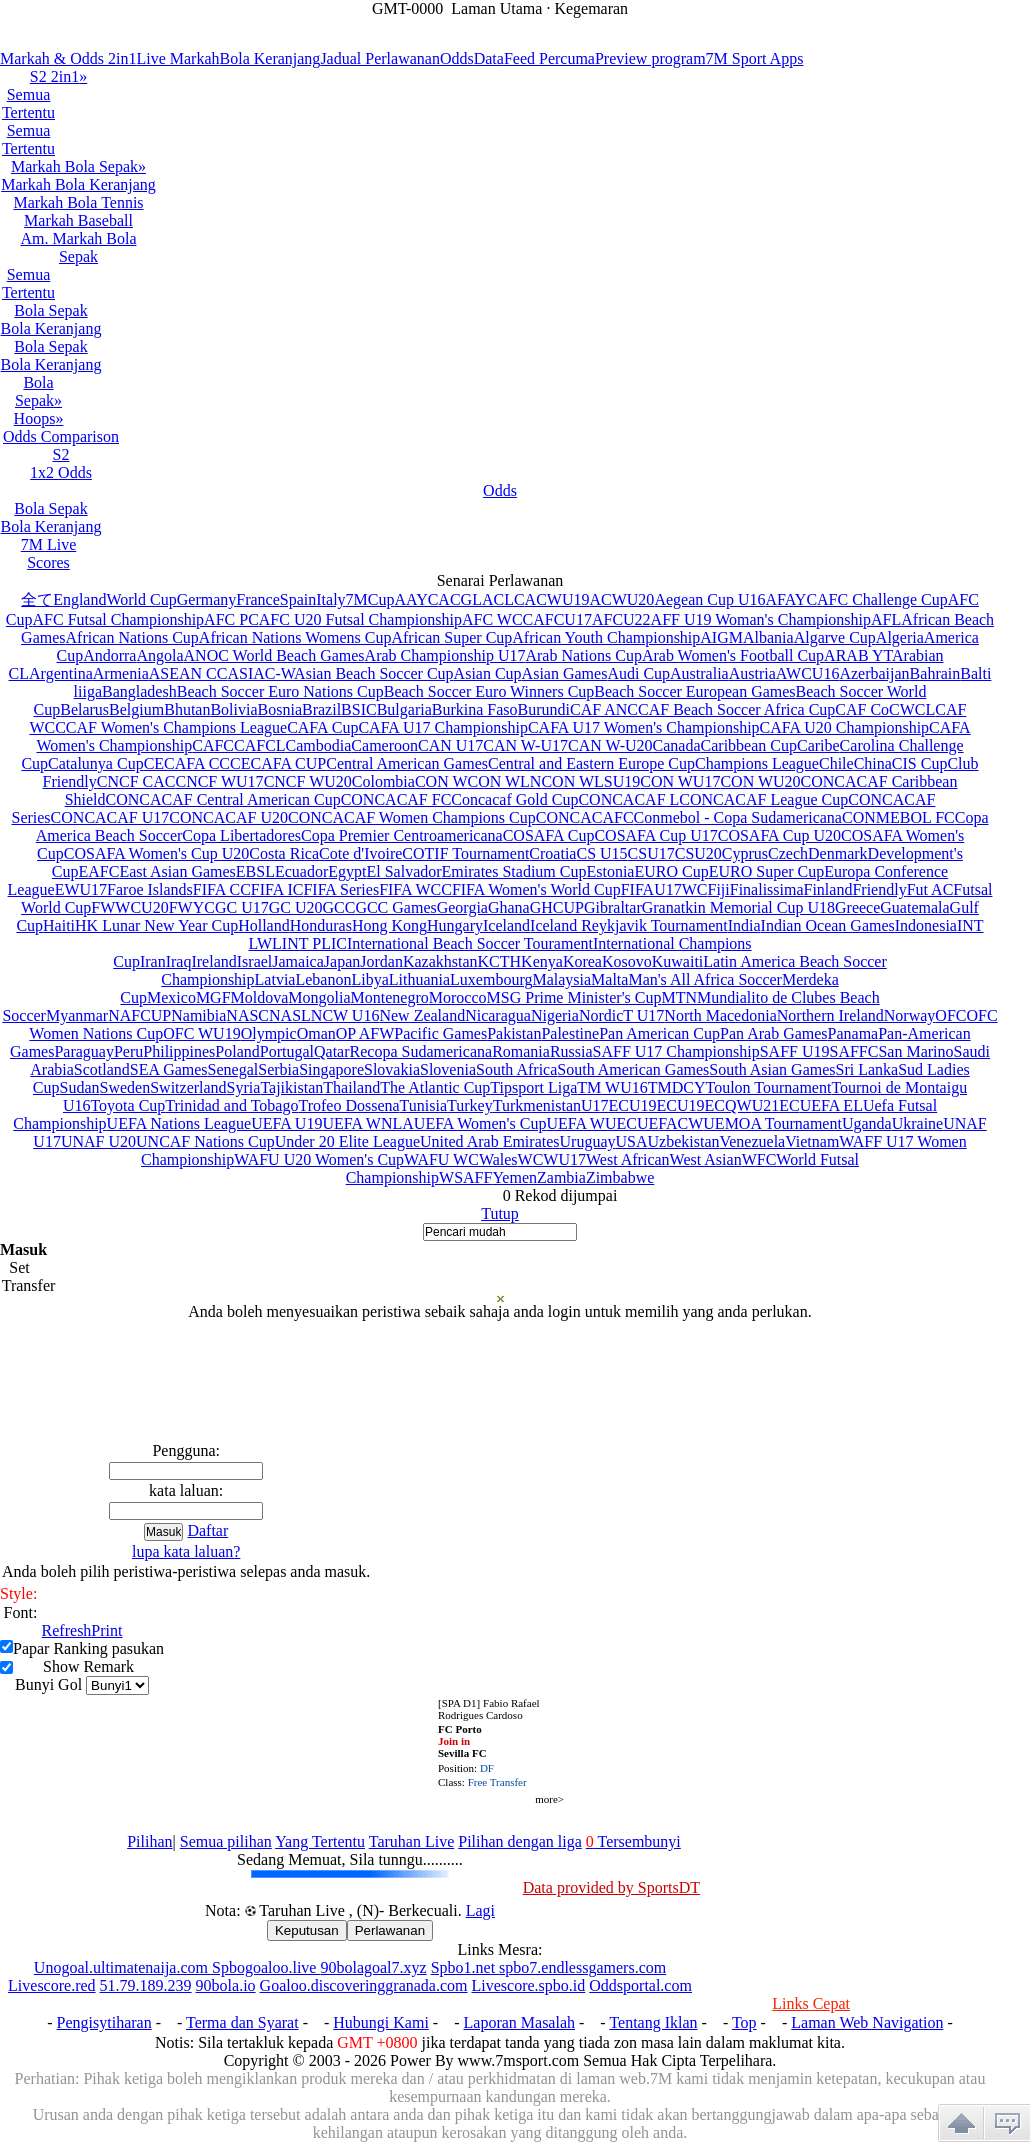  Describe the element at coordinates (552, 1159) in the screenshot. I see `WCWU17` at that location.